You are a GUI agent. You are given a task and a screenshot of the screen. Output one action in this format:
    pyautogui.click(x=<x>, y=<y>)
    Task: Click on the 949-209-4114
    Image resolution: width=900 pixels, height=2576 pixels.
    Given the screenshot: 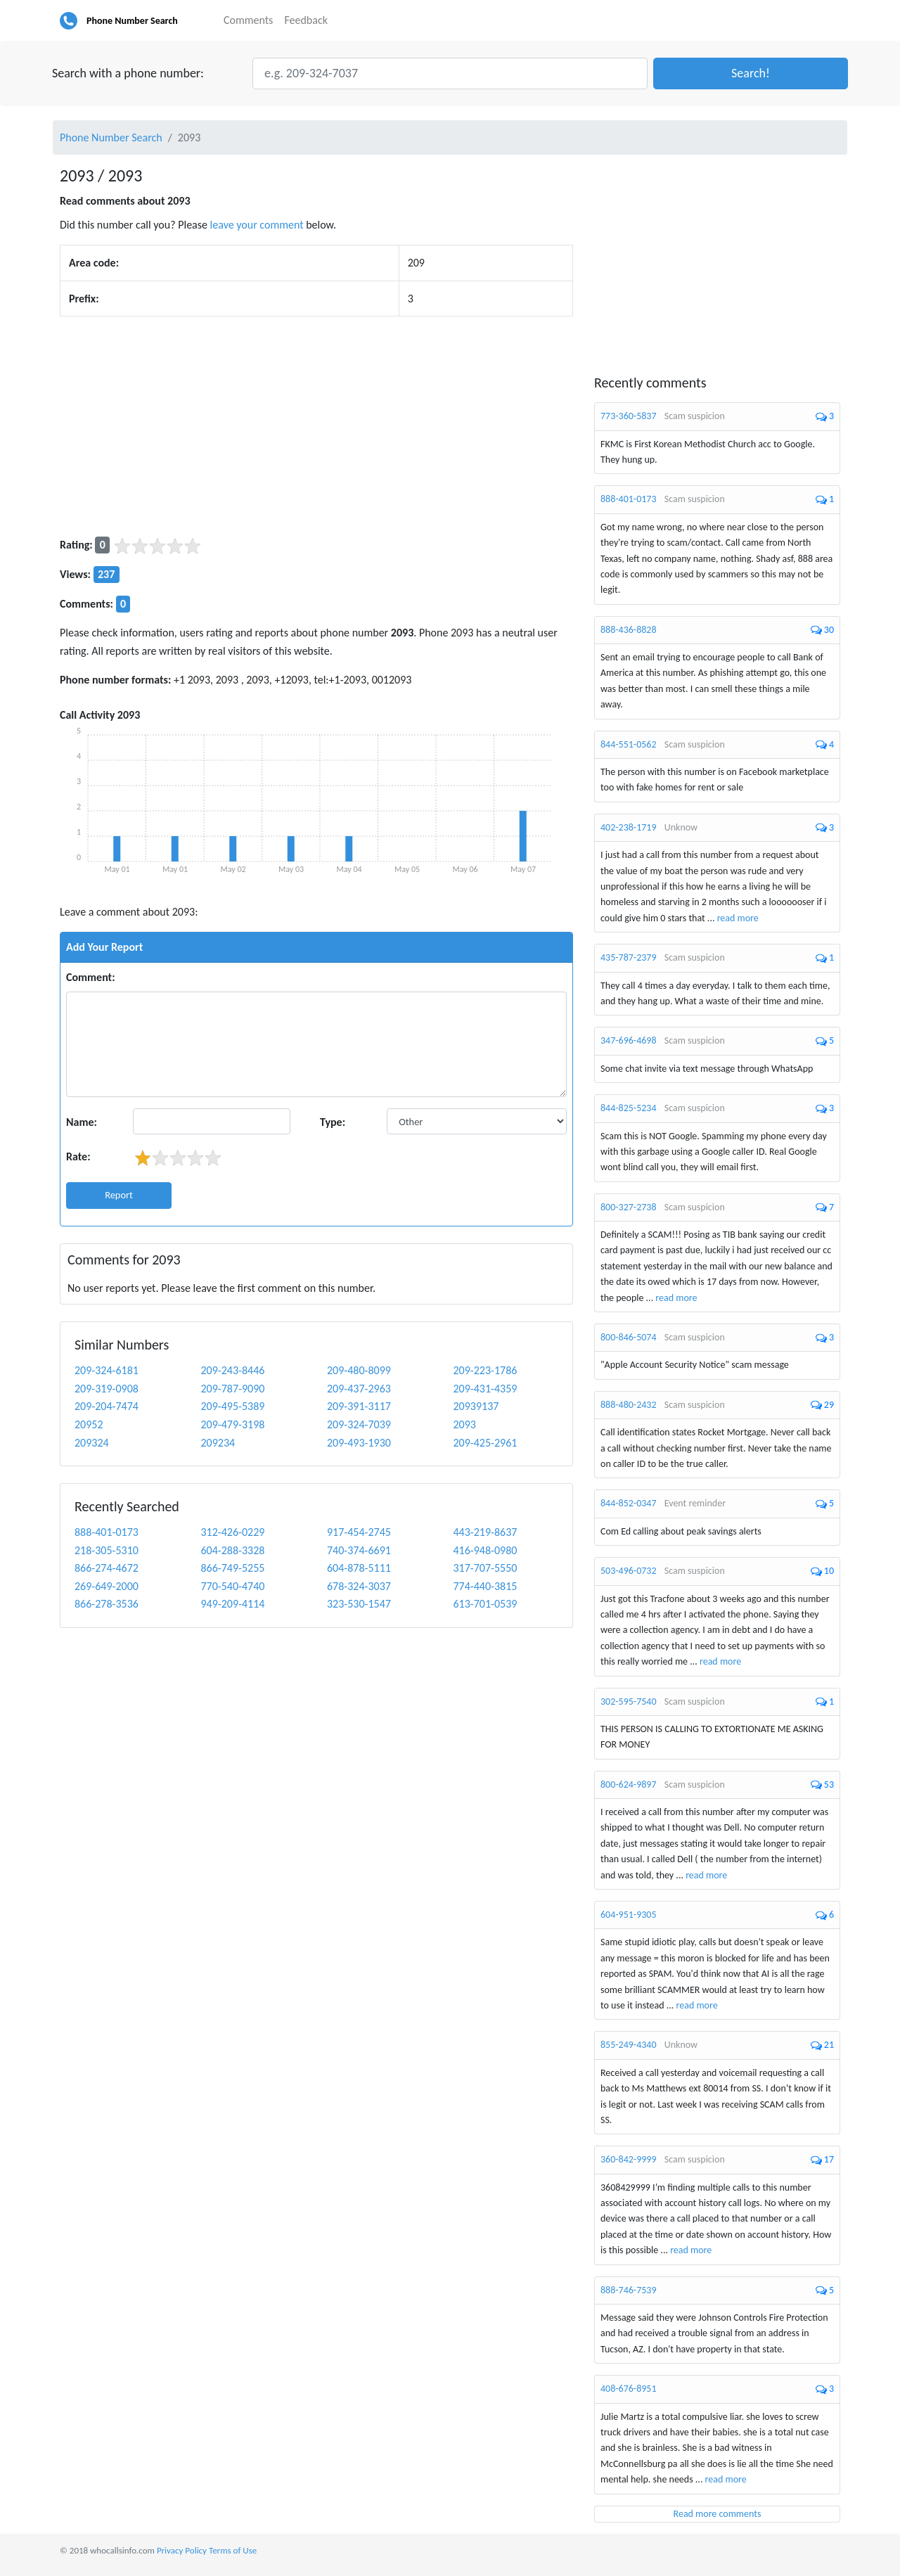 What is the action you would take?
    pyautogui.click(x=233, y=1603)
    